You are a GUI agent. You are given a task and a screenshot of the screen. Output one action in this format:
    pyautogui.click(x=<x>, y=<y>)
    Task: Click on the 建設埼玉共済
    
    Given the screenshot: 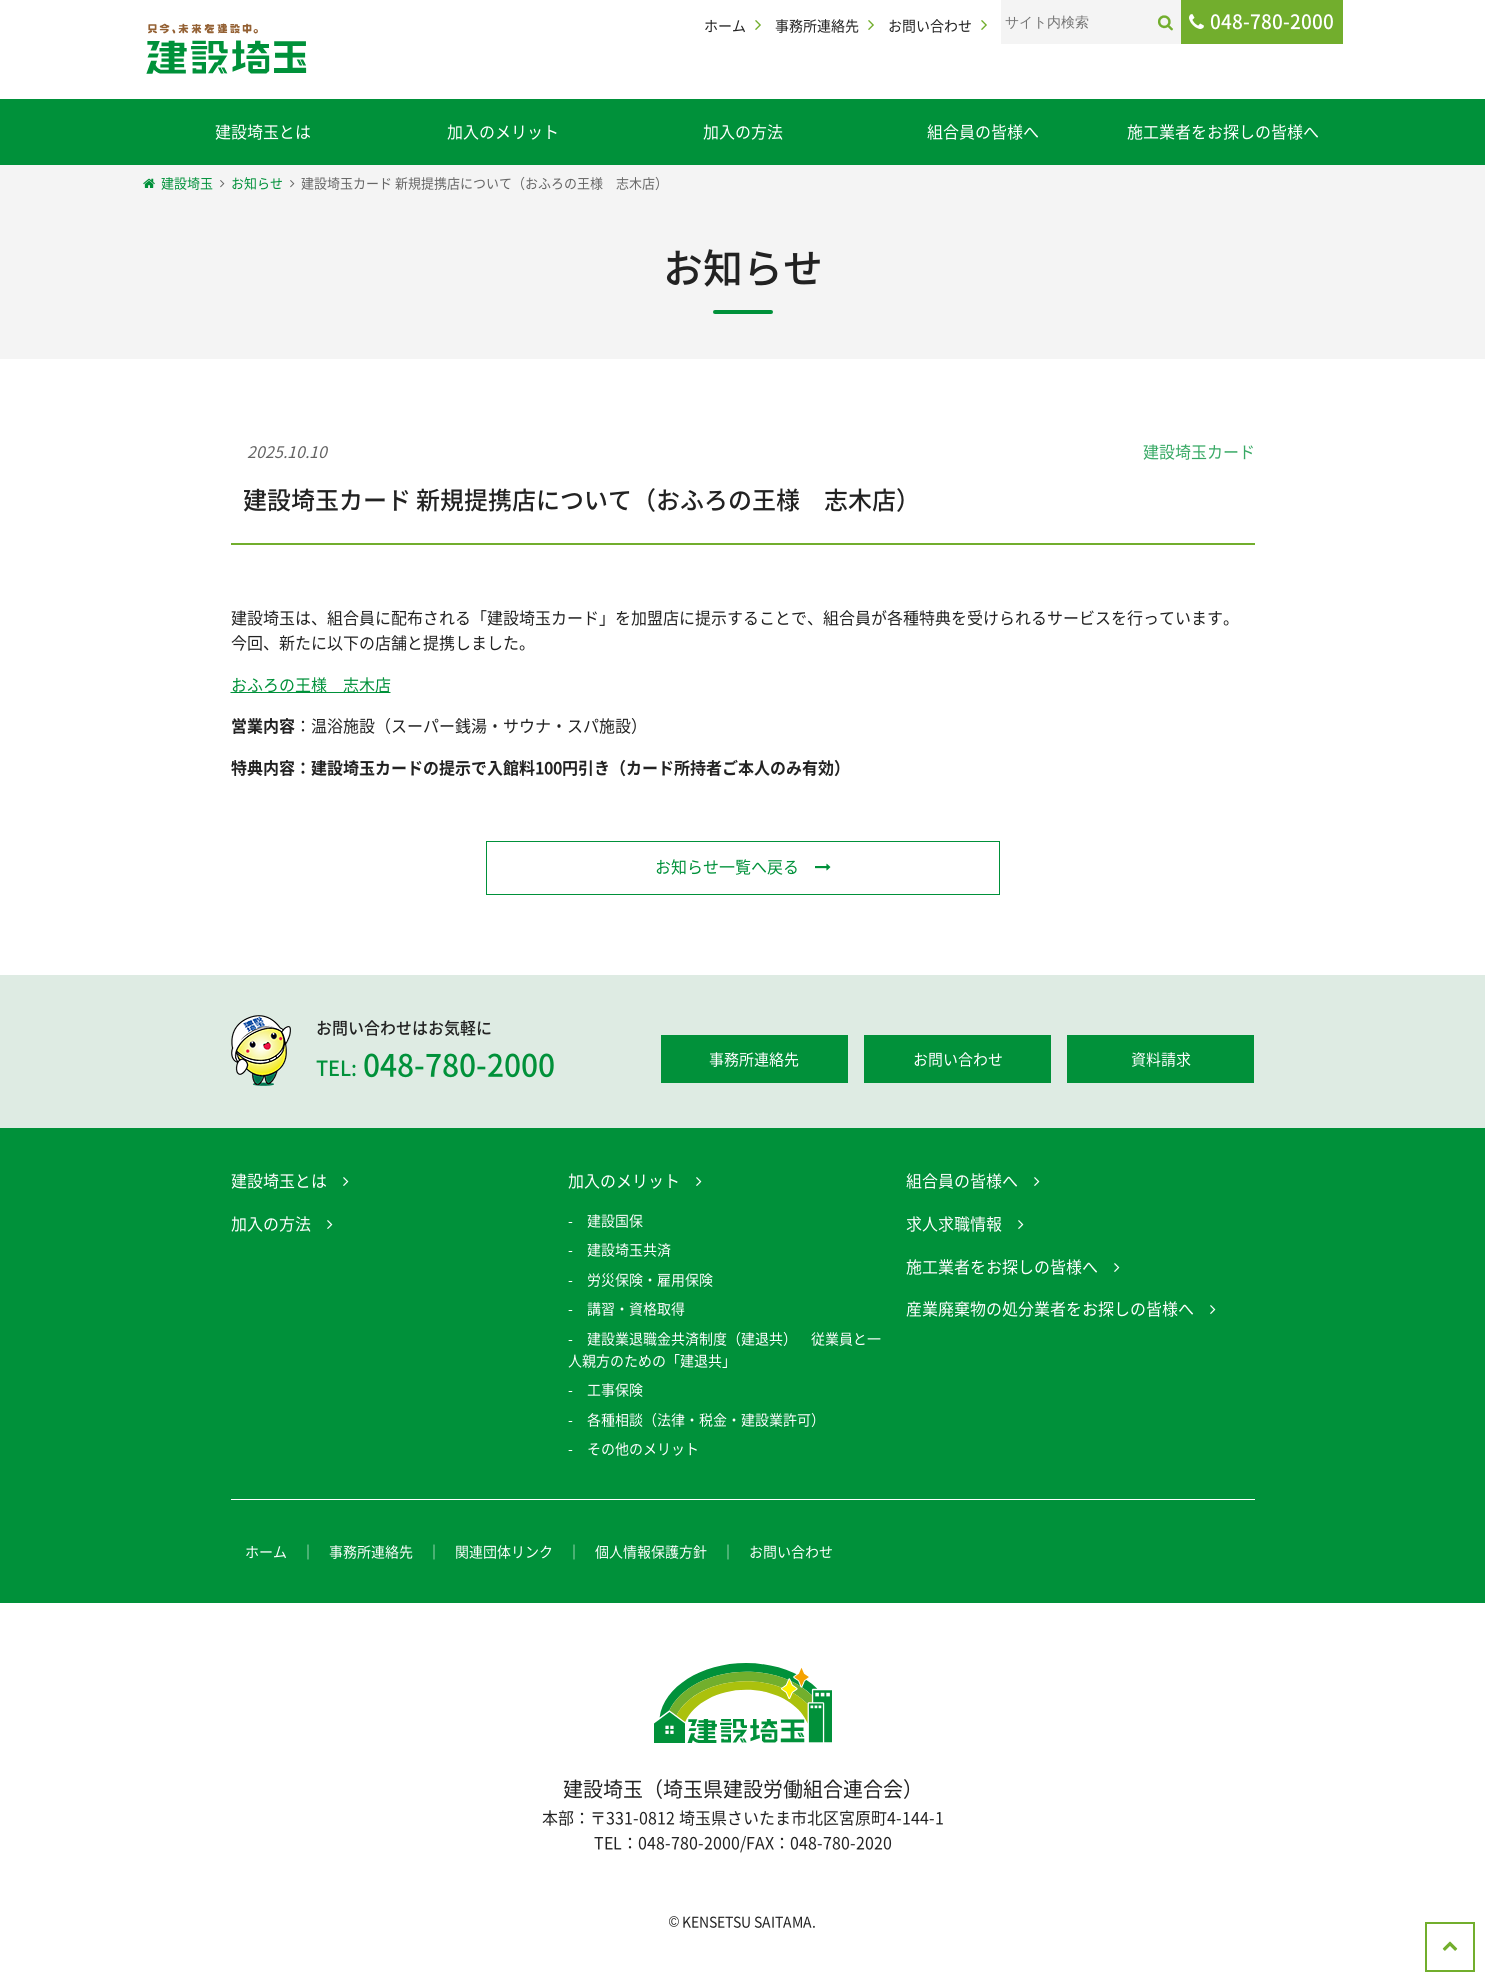 What is the action you would take?
    pyautogui.click(x=629, y=1253)
    